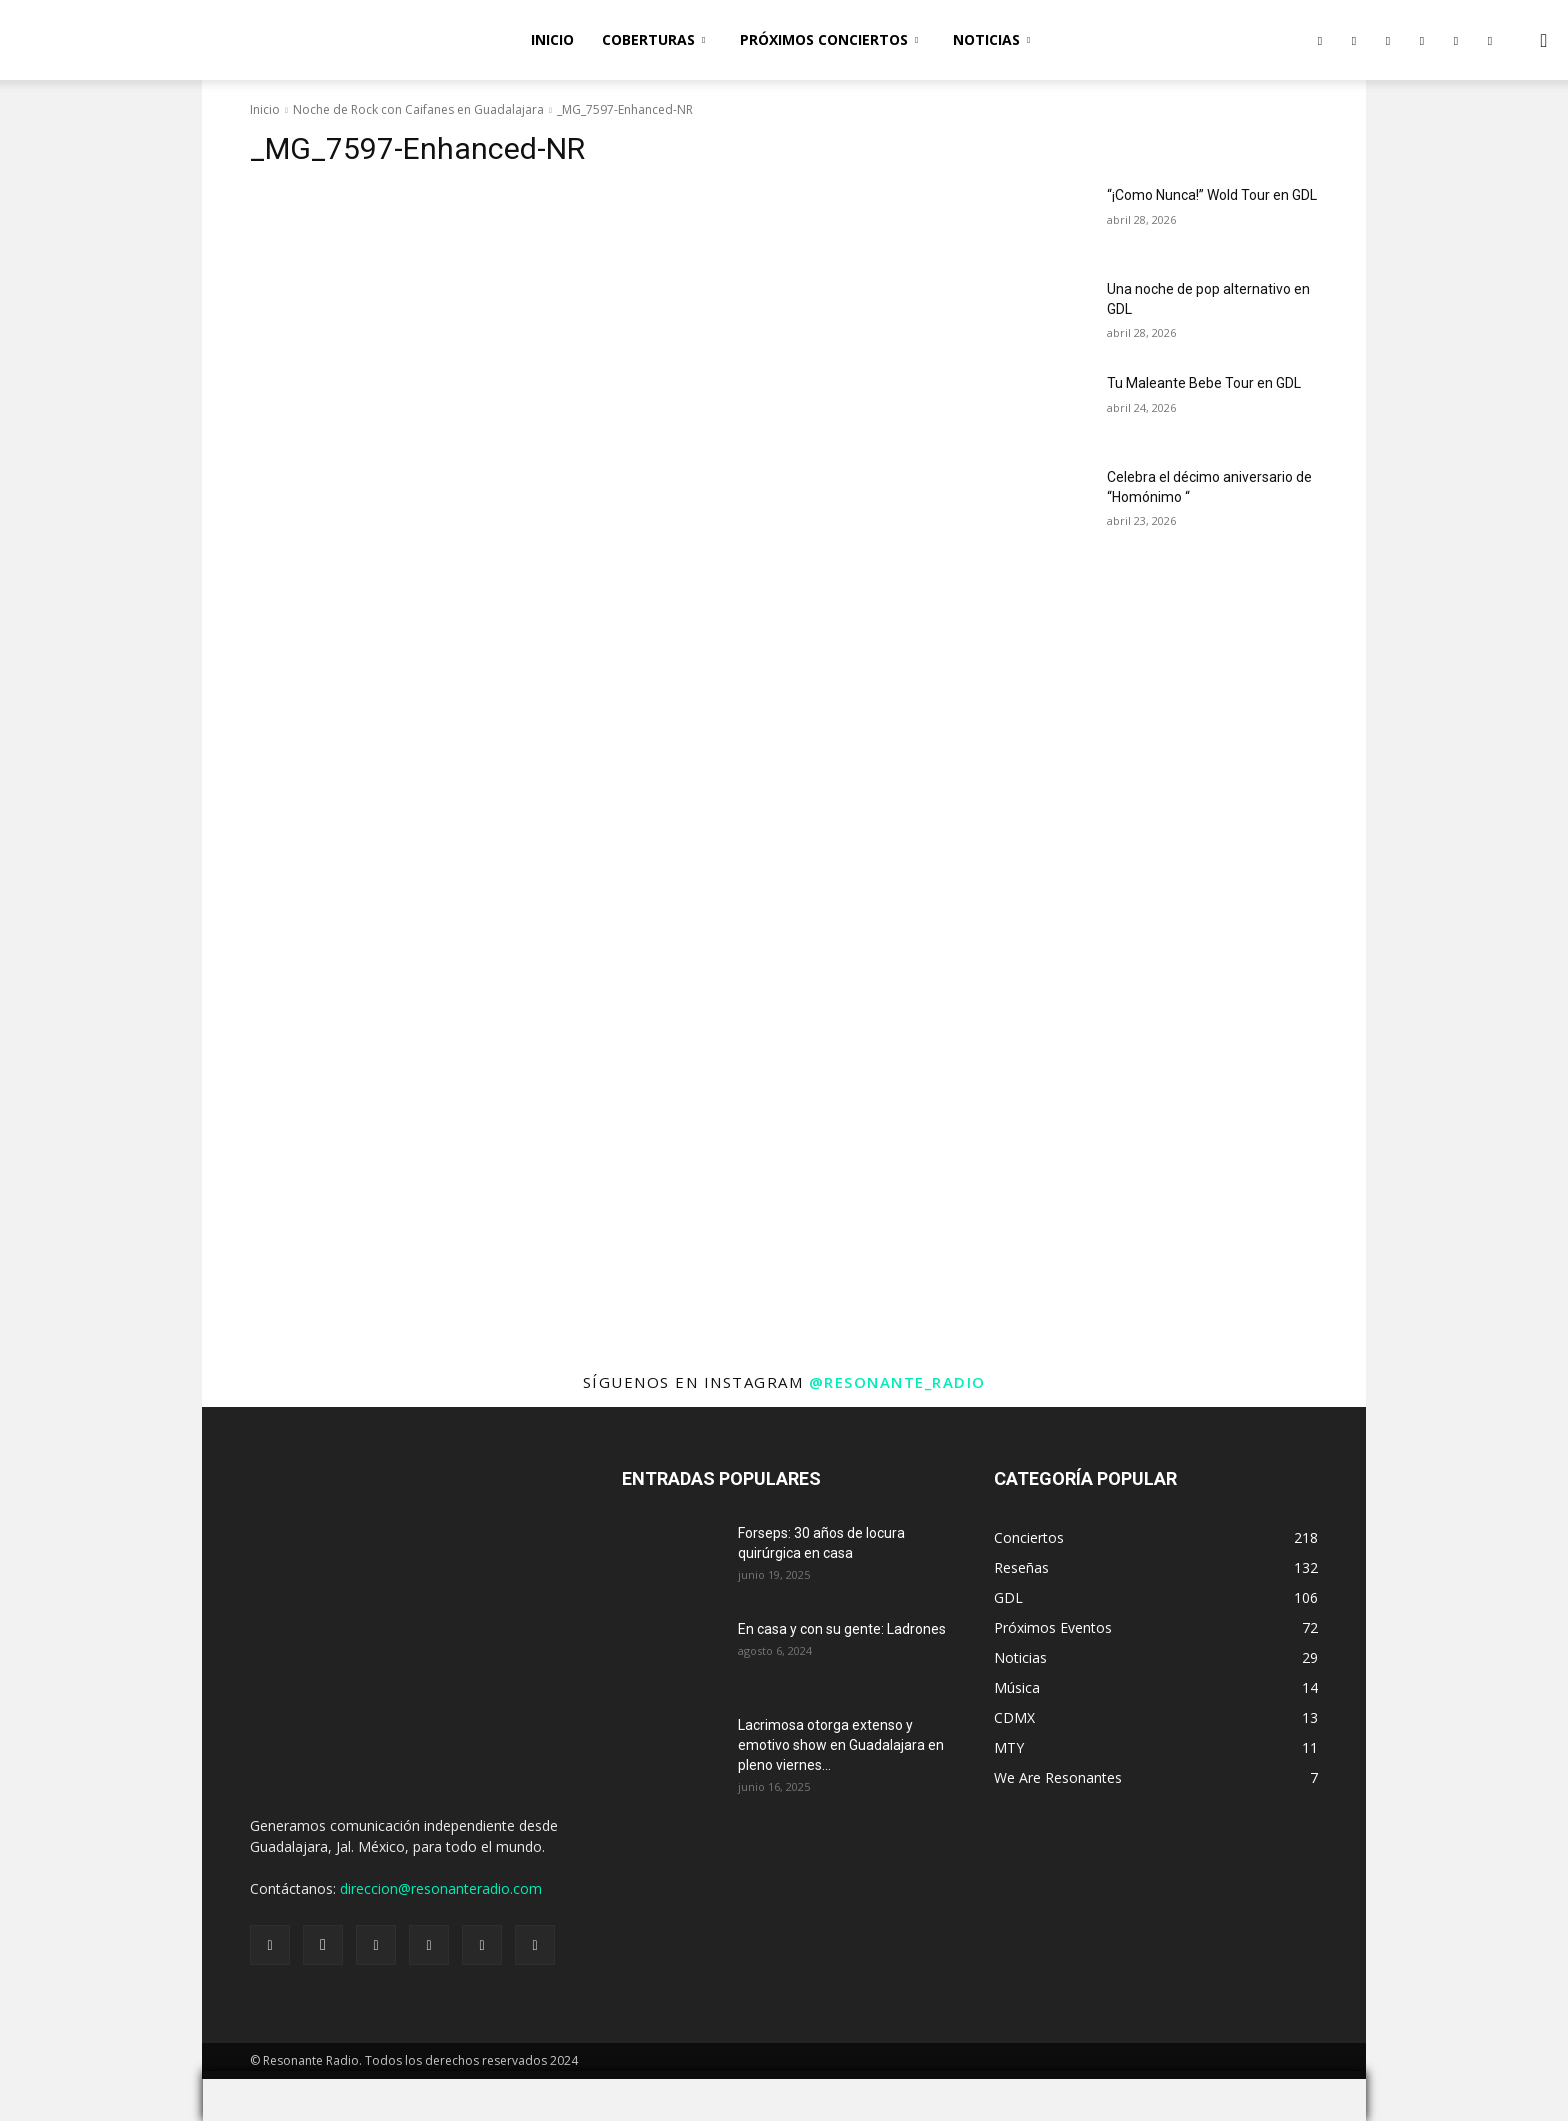 This screenshot has width=1568, height=2121. I want to click on En casa y con su gente: Ladrones, so click(842, 1629).